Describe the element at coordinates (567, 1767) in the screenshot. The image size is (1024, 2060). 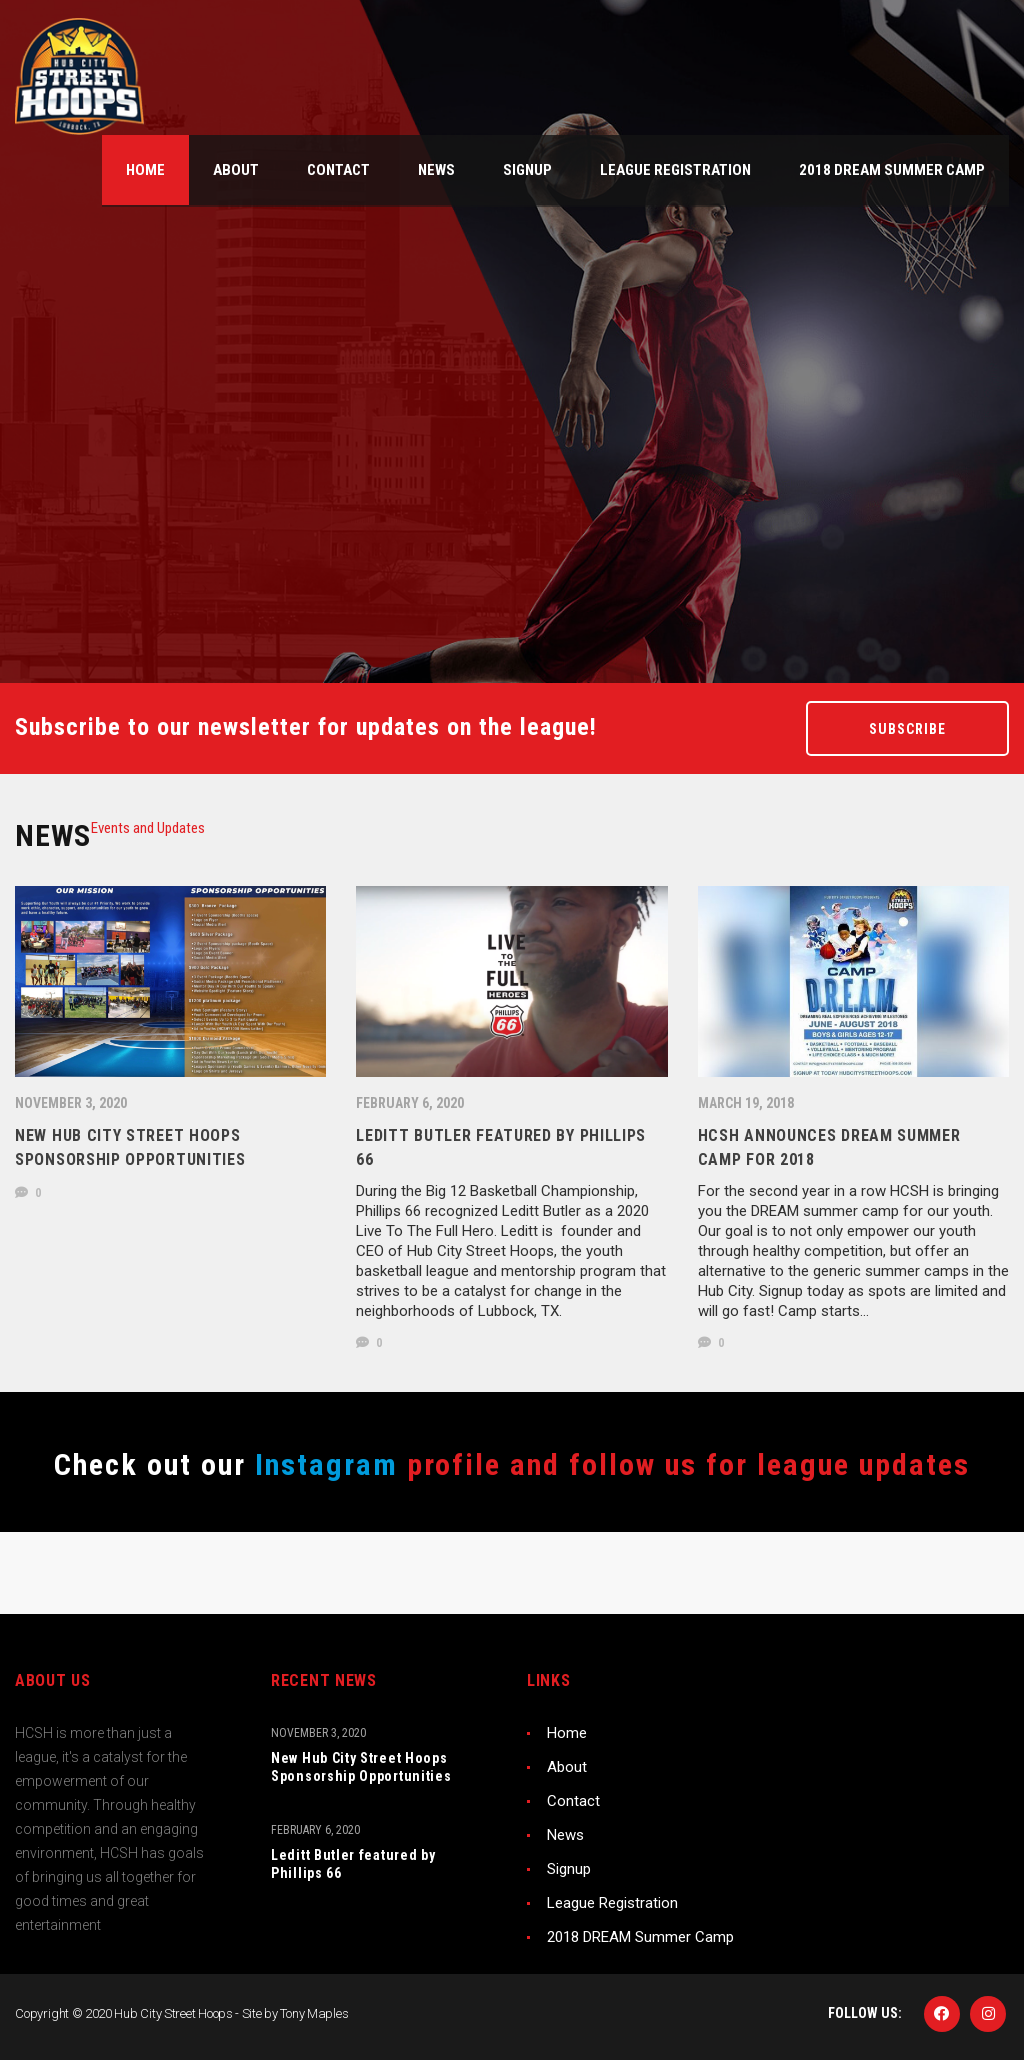
I see `About` at that location.